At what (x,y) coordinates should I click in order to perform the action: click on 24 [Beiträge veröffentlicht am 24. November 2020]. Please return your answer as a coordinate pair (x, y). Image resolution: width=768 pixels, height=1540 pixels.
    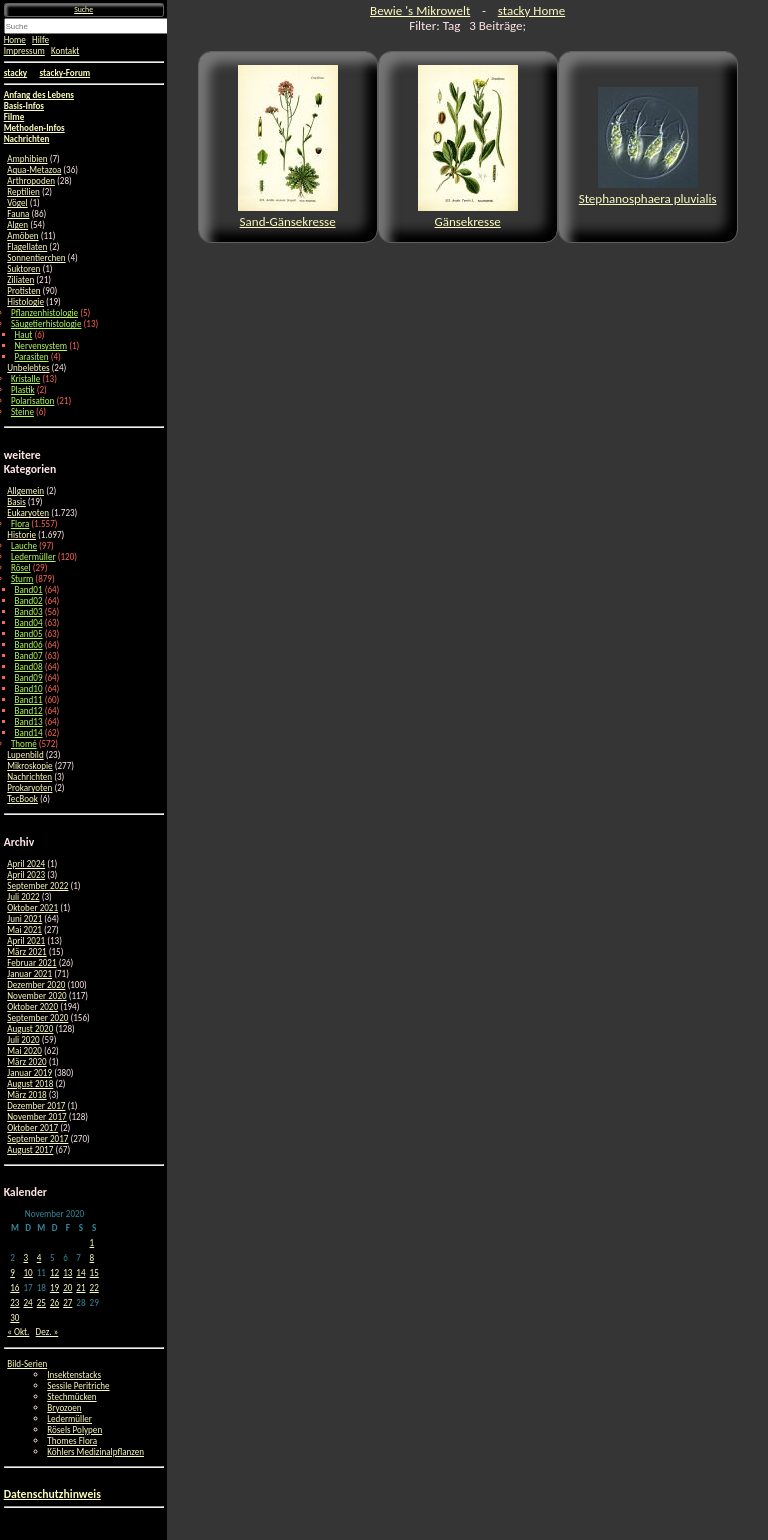
    Looking at the image, I should click on (27, 1302).